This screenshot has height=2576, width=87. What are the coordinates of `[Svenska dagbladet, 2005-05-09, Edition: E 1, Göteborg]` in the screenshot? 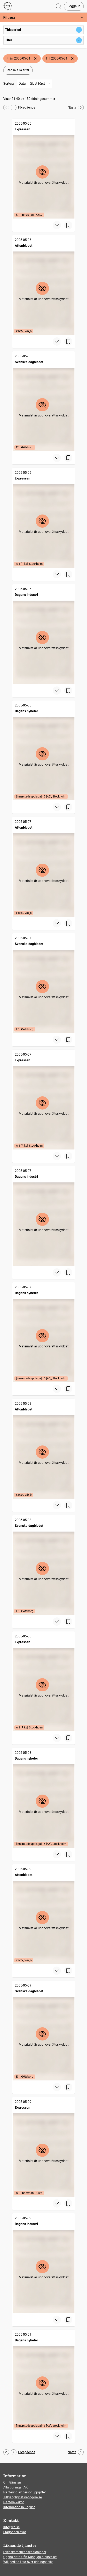 It's located at (43, 2030).